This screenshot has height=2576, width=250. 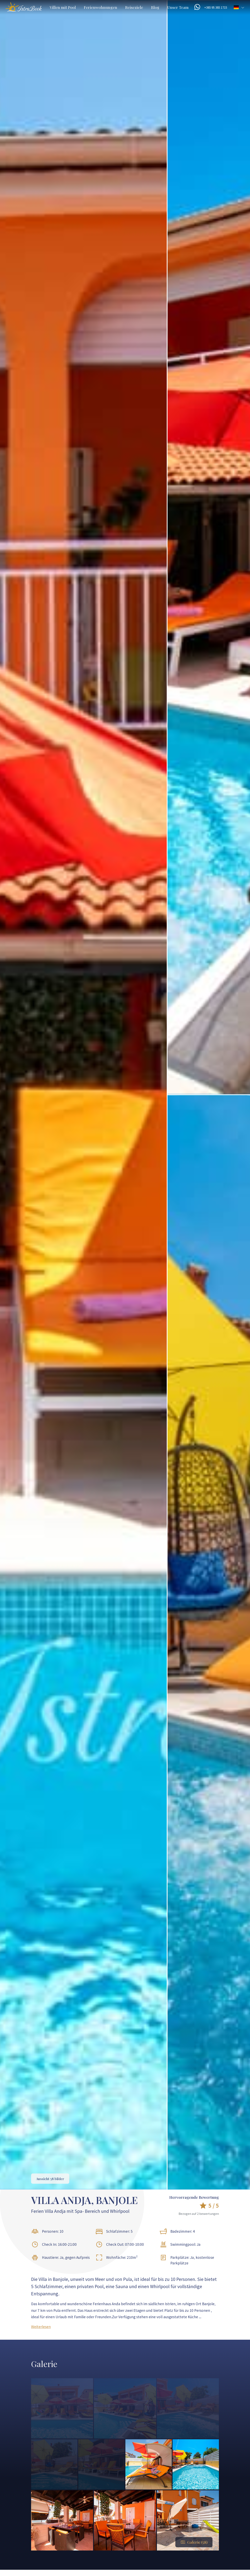 I want to click on Weiterlesen, so click(x=41, y=2326).